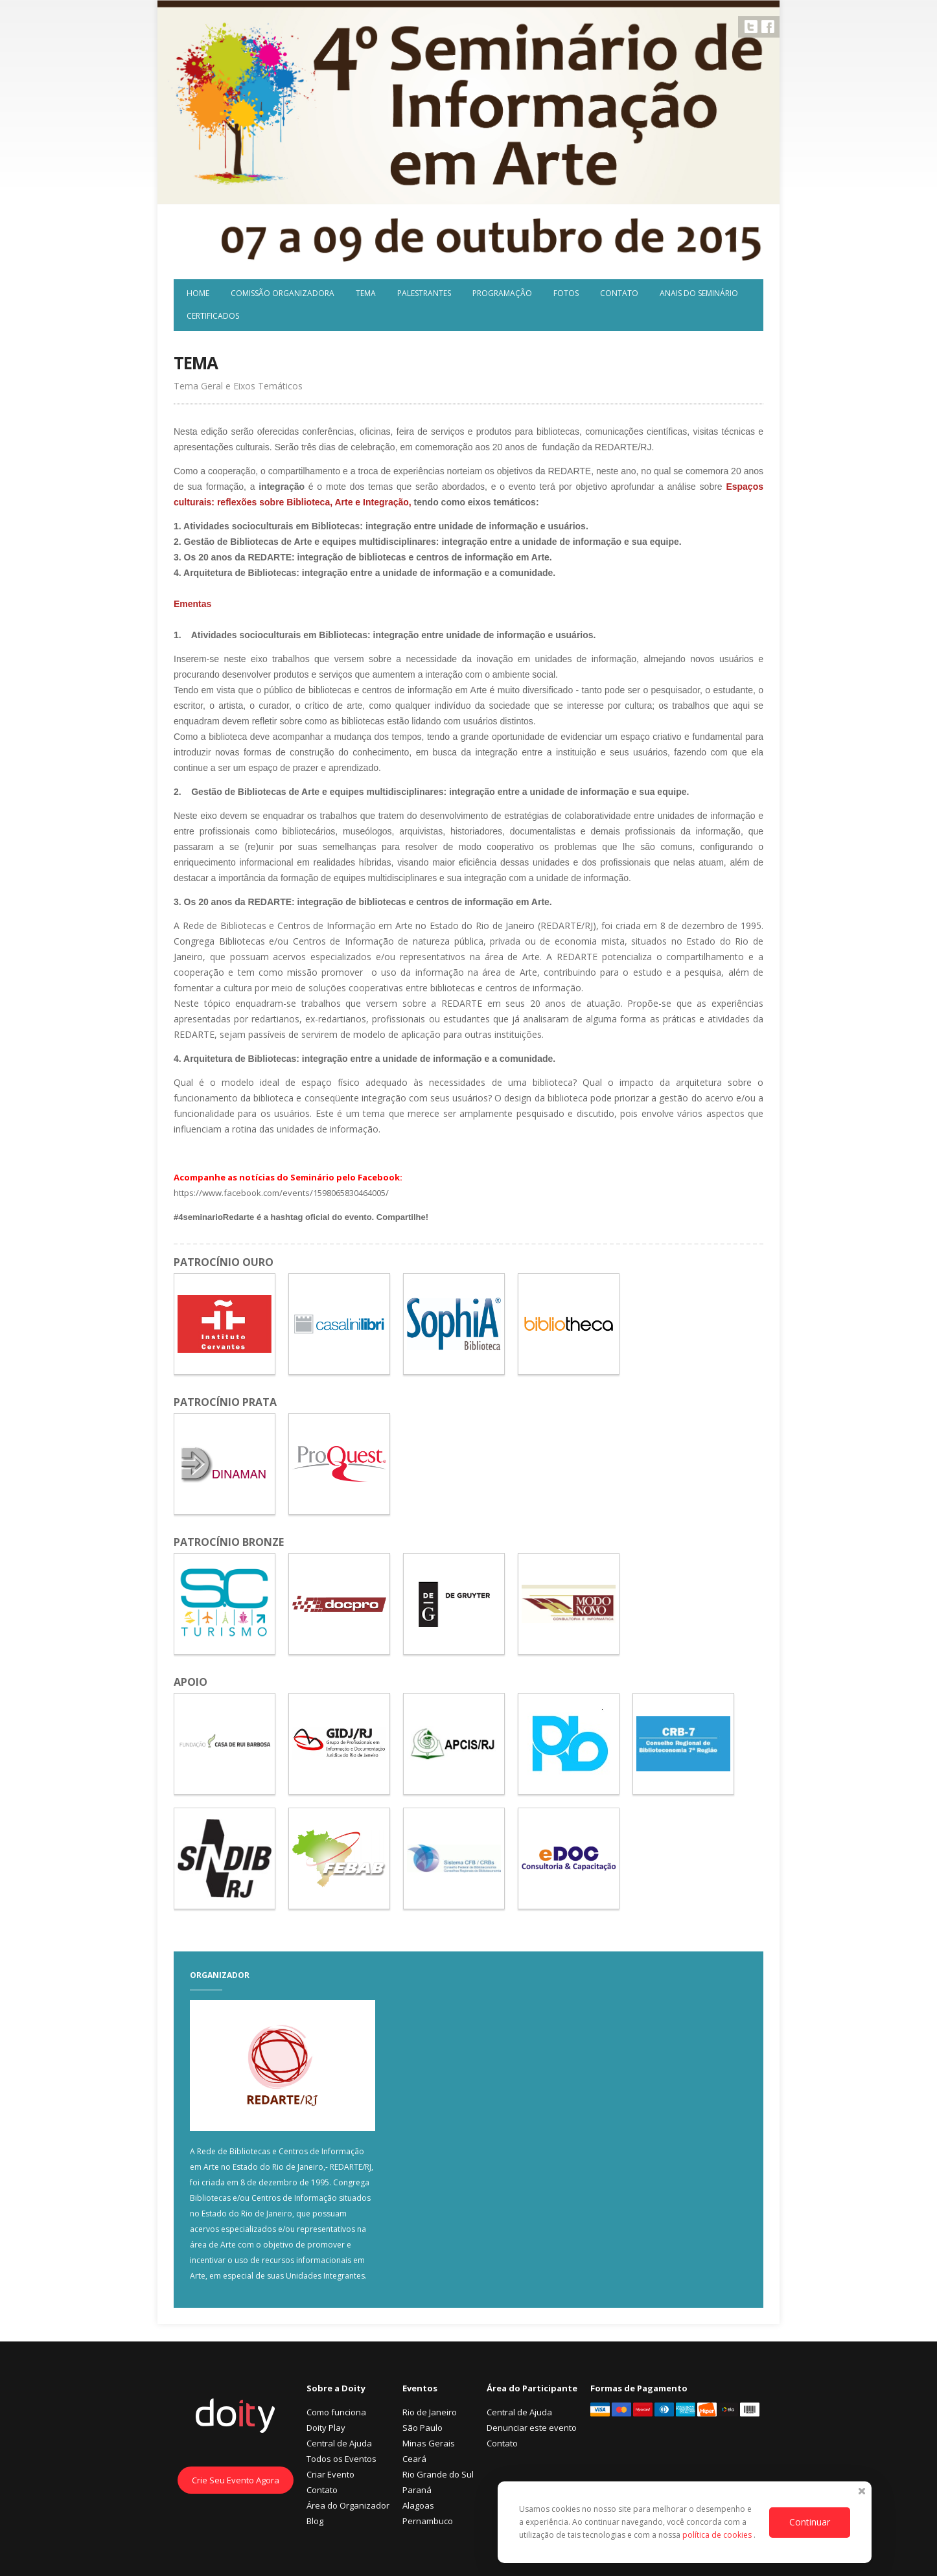  What do you see at coordinates (414, 2459) in the screenshot?
I see `Ceará` at bounding box center [414, 2459].